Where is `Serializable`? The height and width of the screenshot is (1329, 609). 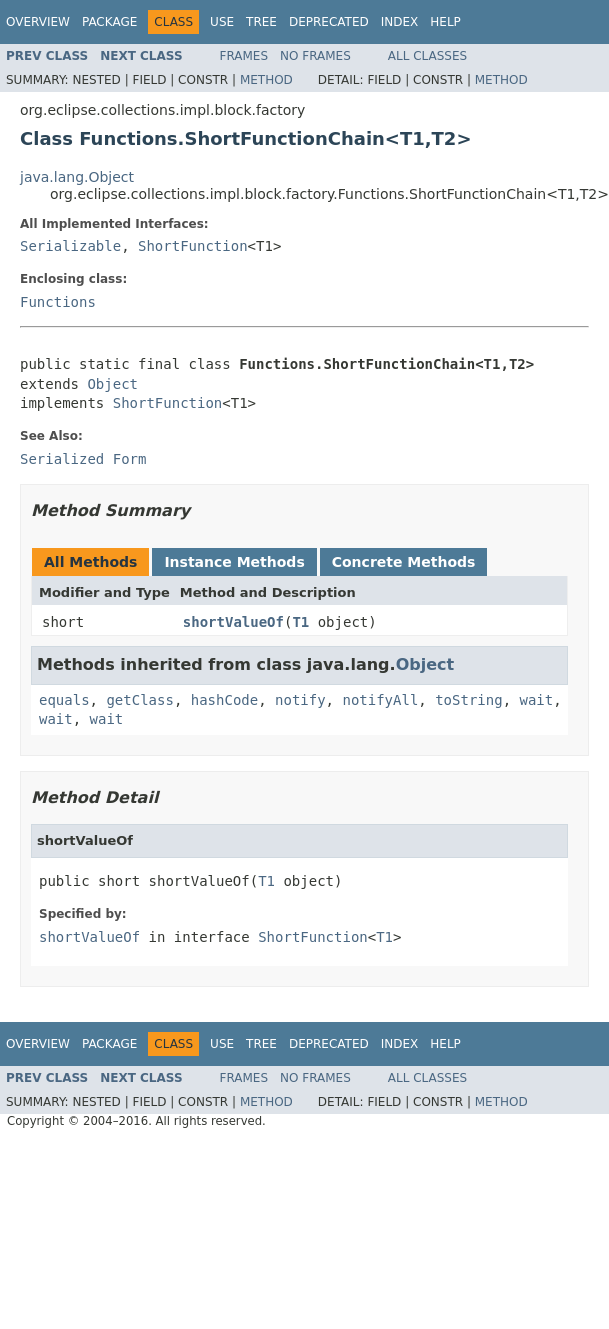
Serializable is located at coordinates (70, 246).